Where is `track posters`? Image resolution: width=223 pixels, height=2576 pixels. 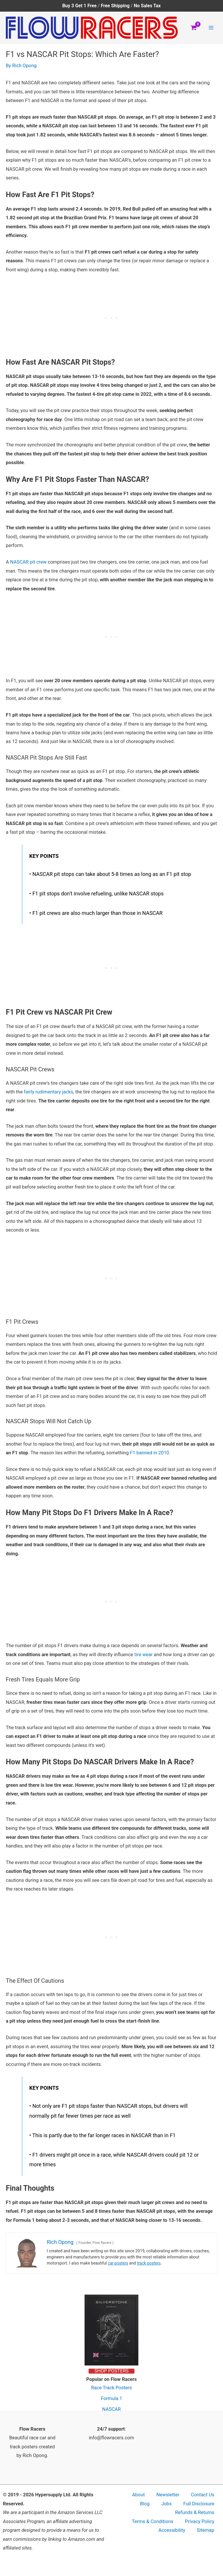 track posters is located at coordinates (149, 2263).